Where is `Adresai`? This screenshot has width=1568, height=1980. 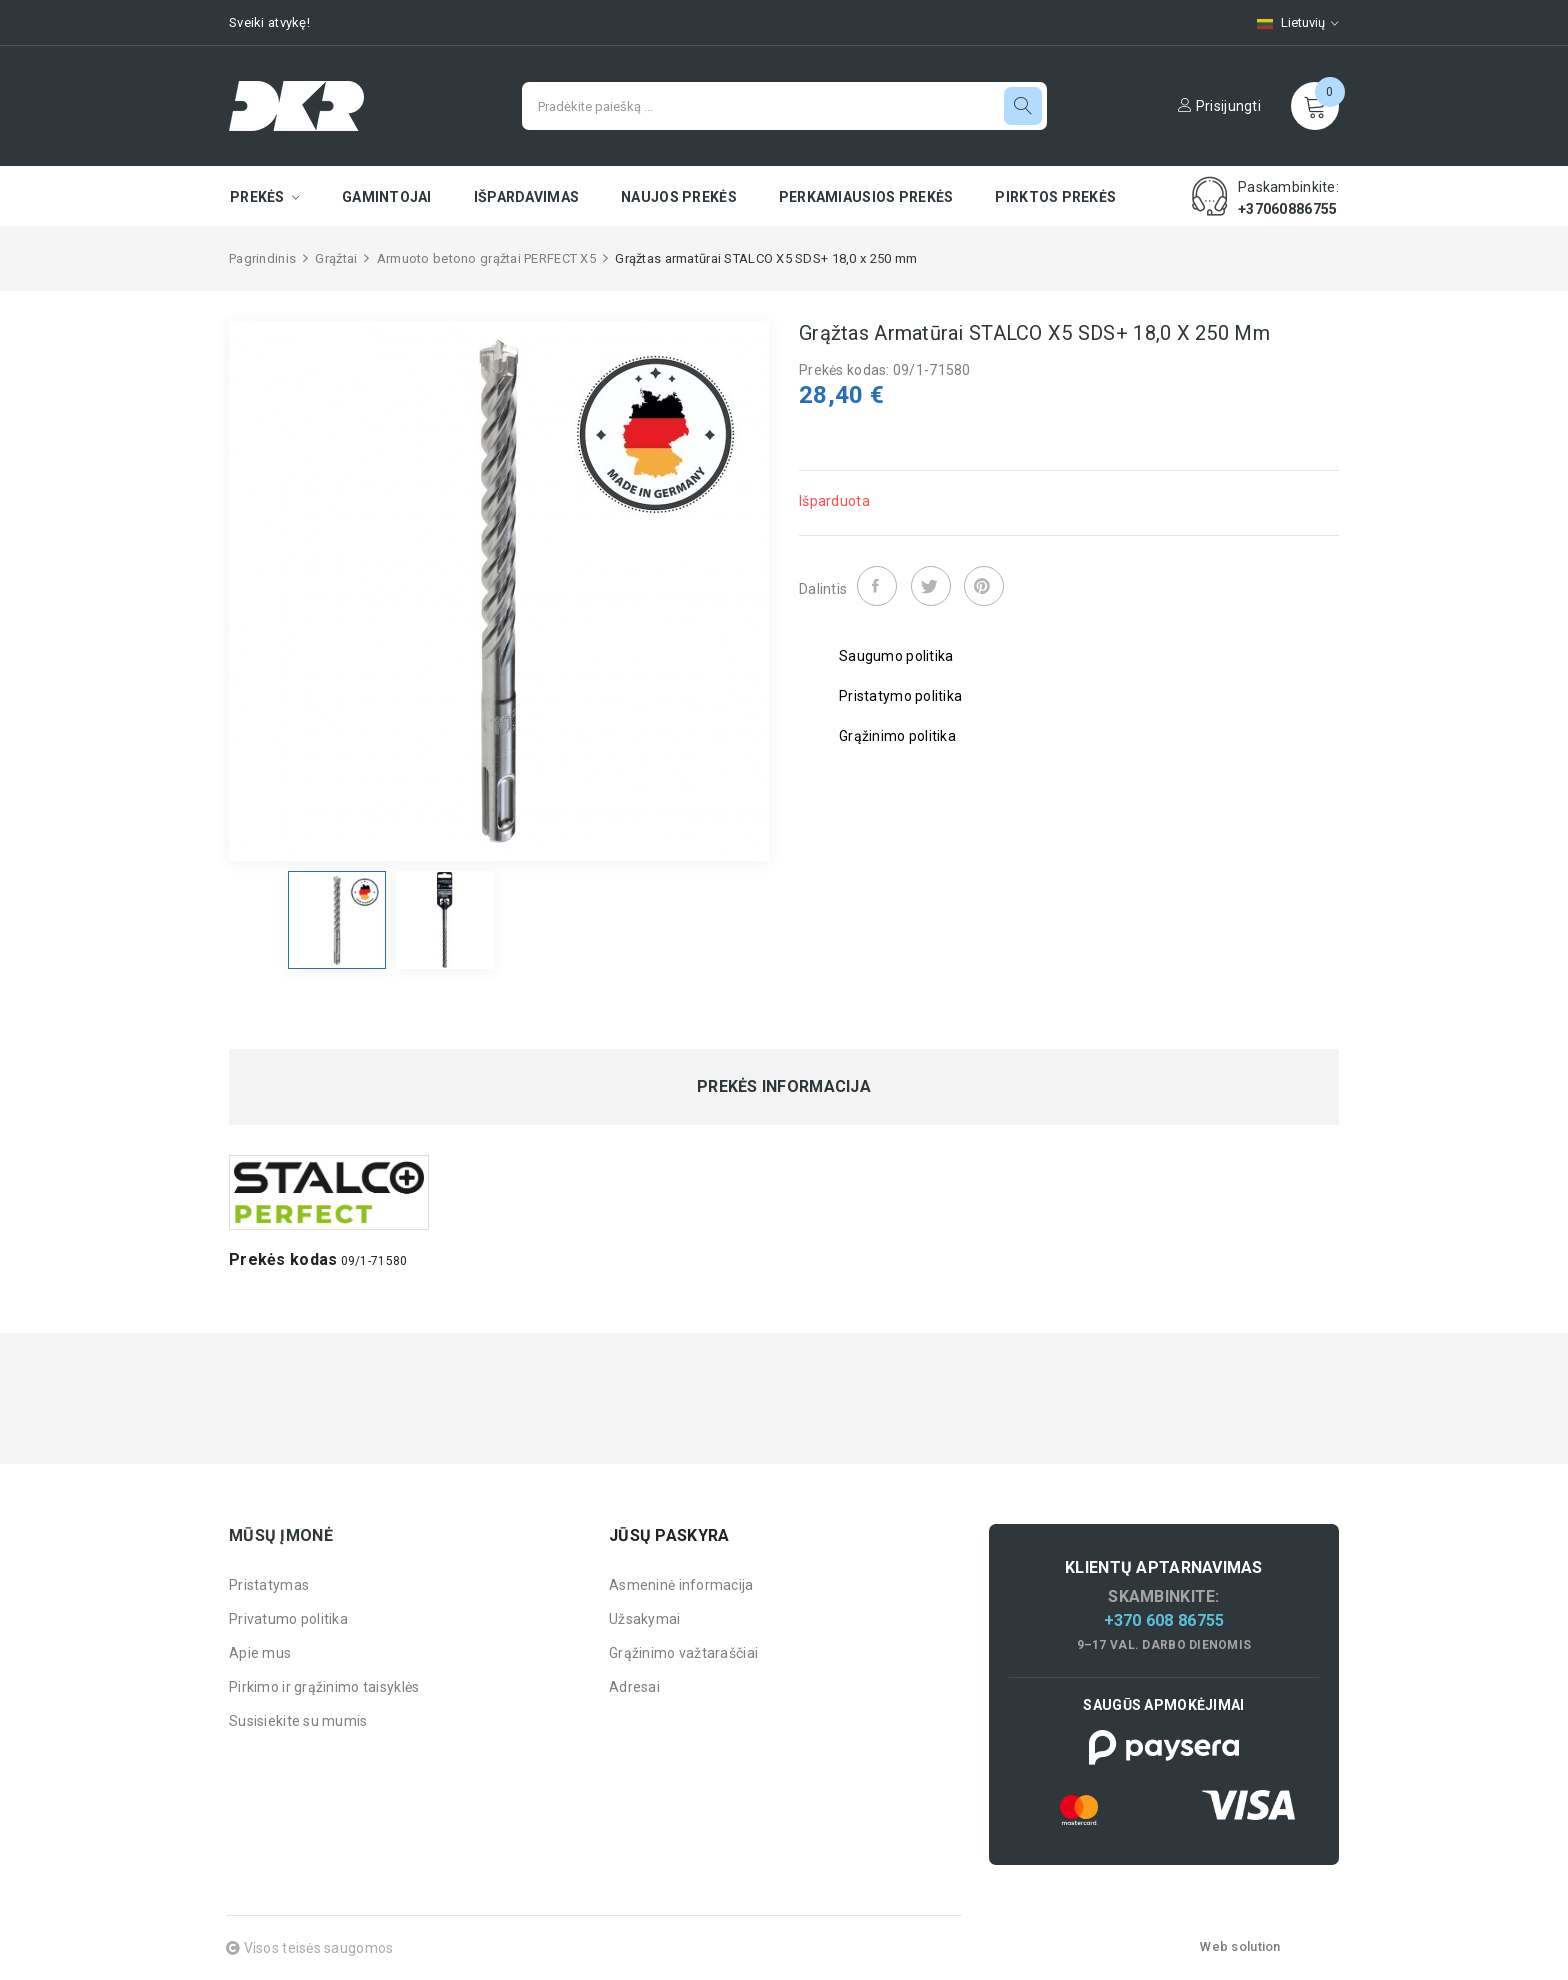 Adresai is located at coordinates (634, 1687).